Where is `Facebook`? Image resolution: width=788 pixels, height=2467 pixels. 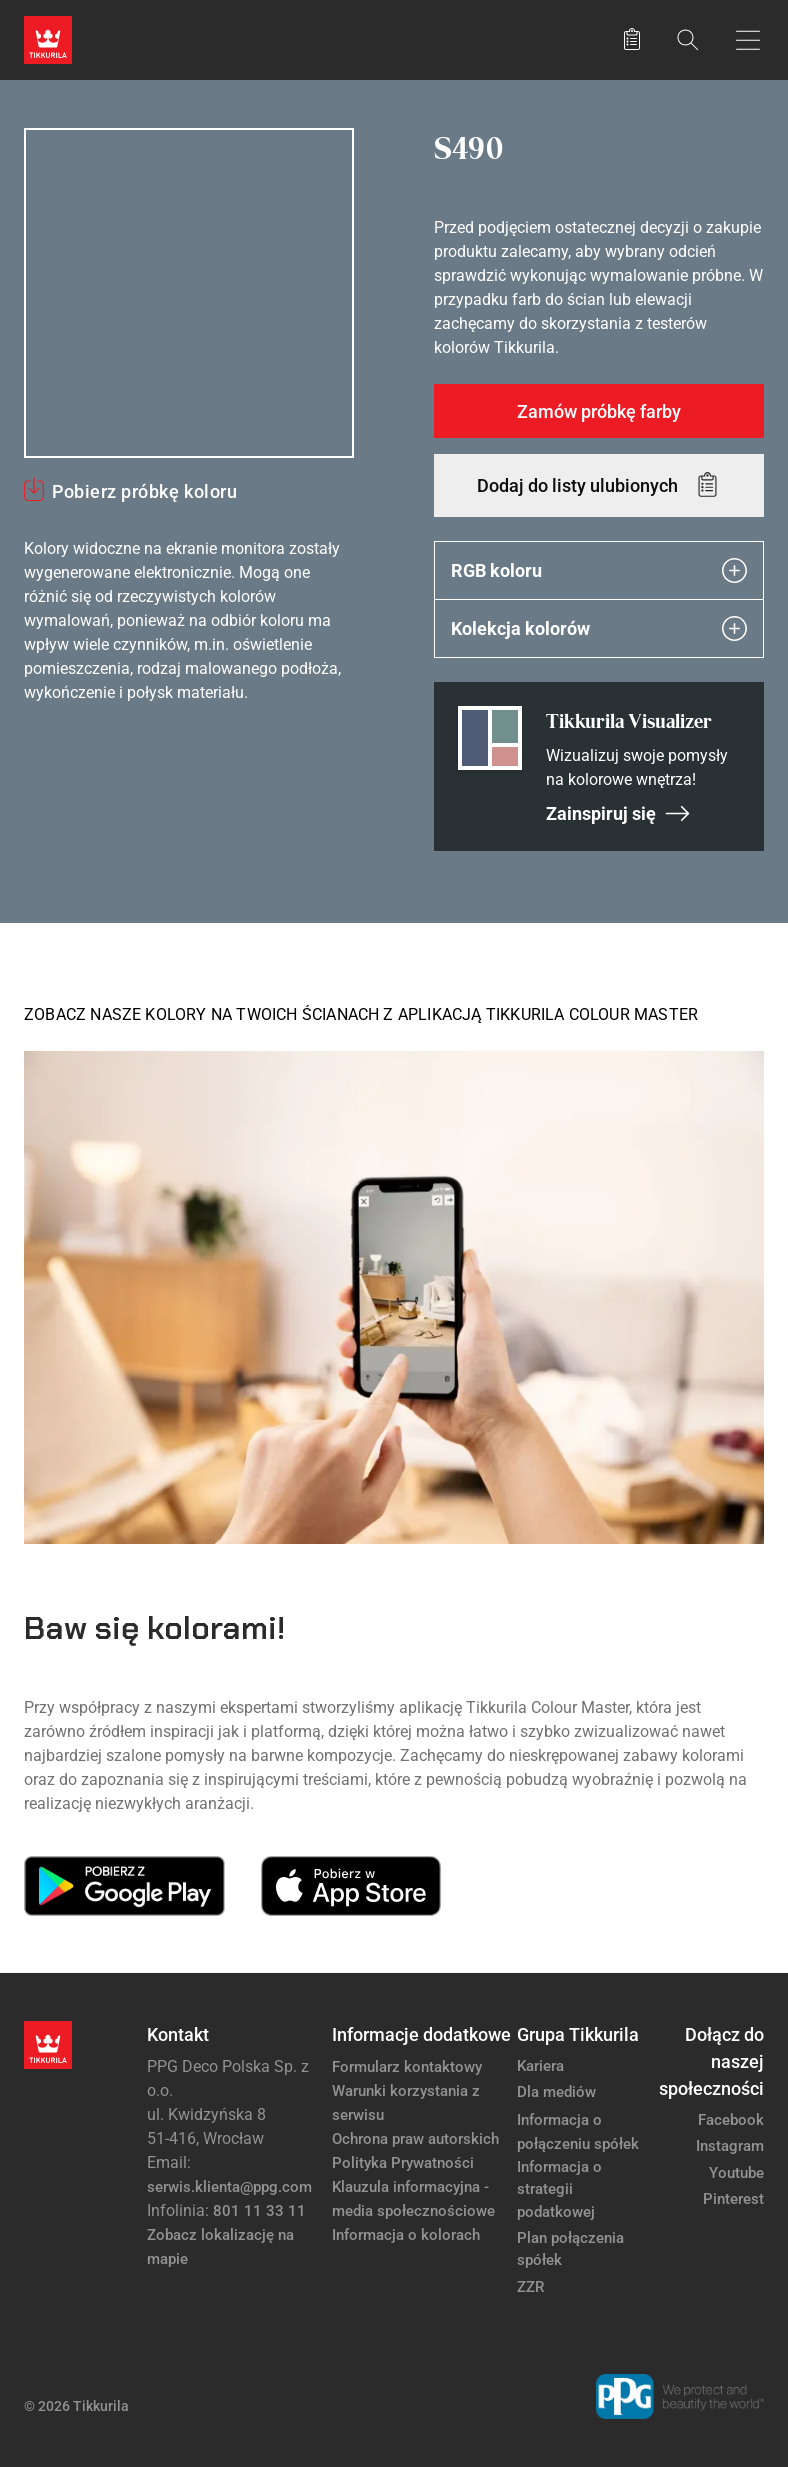
Facebook is located at coordinates (731, 2120).